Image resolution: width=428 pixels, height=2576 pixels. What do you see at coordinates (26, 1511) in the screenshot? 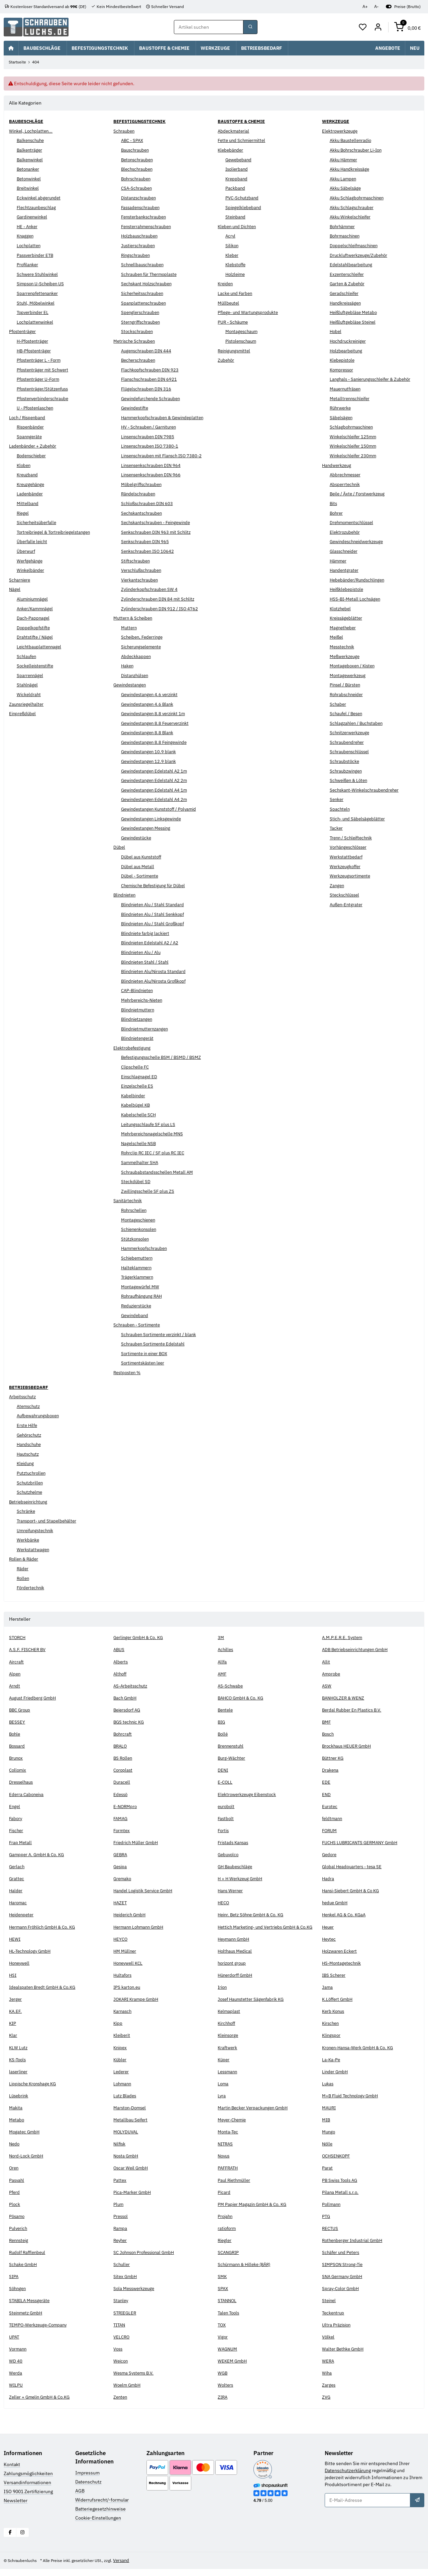
I see `Schränke` at bounding box center [26, 1511].